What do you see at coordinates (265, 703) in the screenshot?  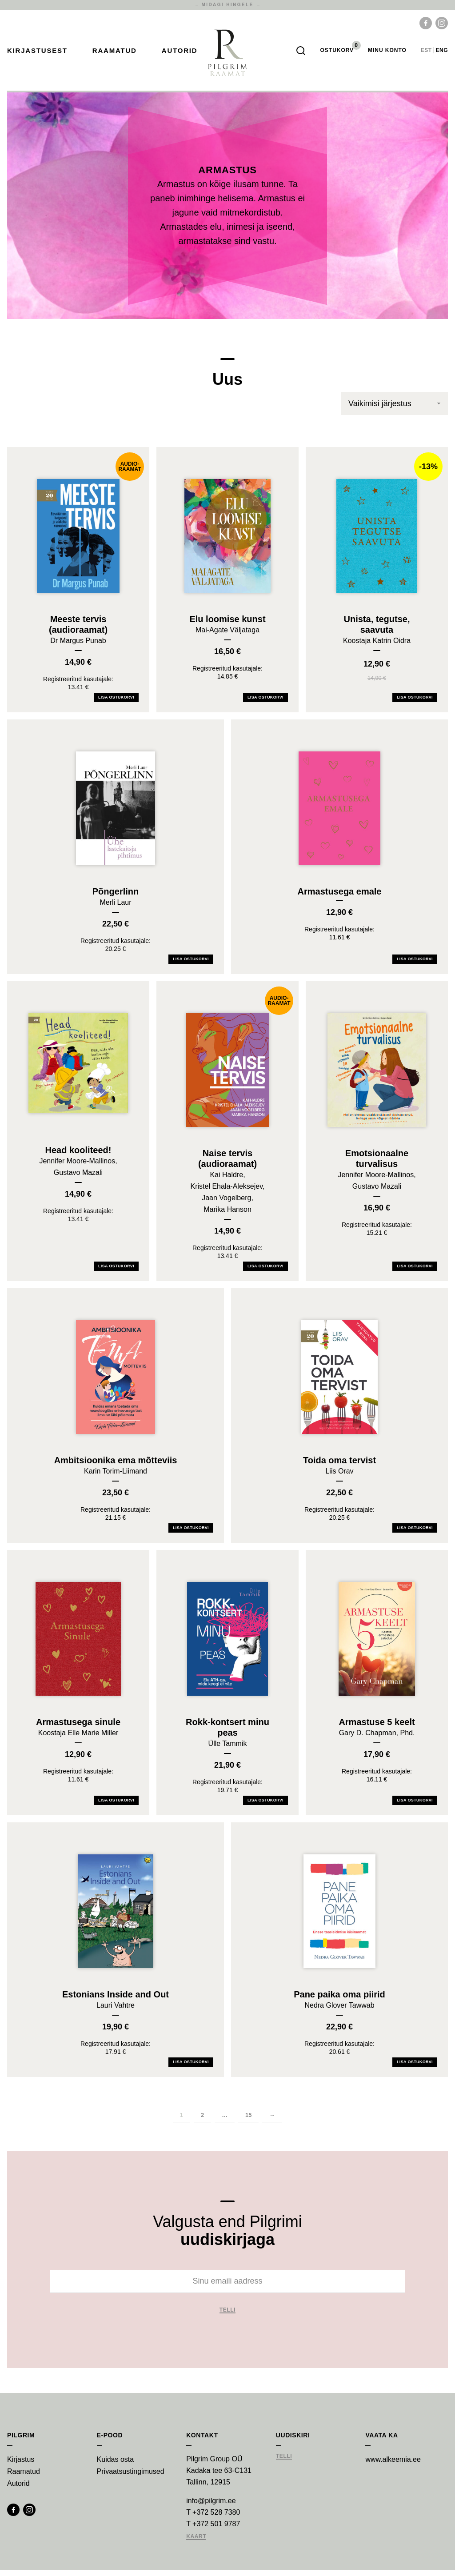 I see `Lisa ostukorvi [Add Elu loomise kunst to your cart]` at bounding box center [265, 703].